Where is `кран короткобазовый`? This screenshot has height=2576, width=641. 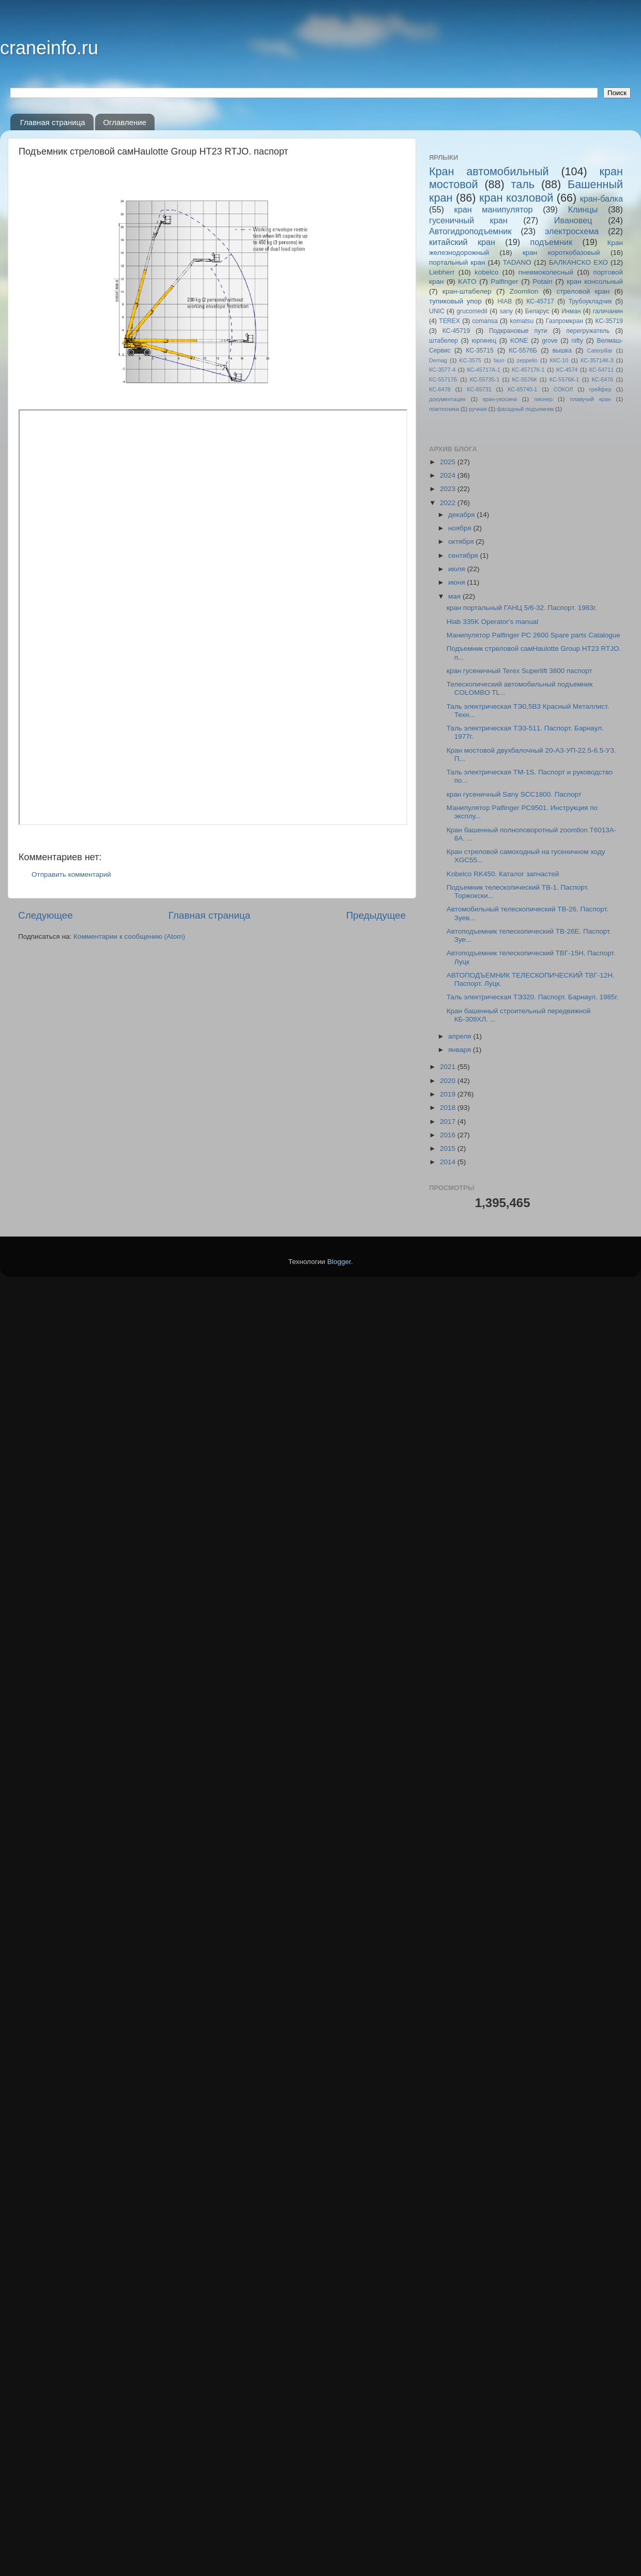 кран короткобазовый is located at coordinates (561, 252).